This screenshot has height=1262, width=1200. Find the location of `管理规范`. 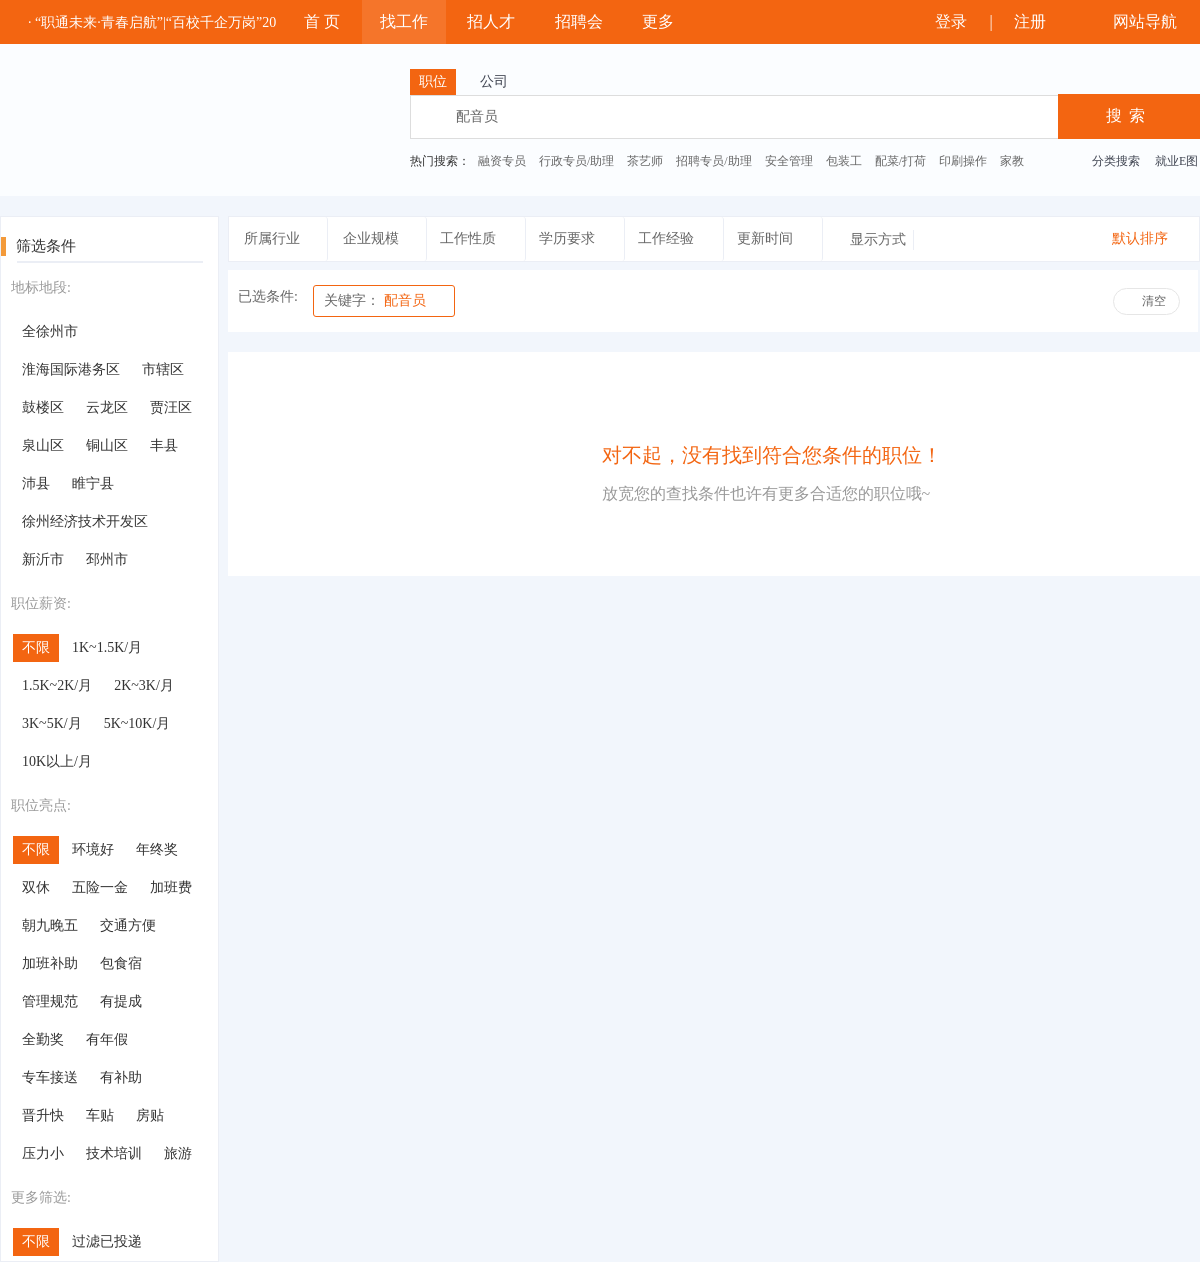

管理规范 is located at coordinates (50, 1001).